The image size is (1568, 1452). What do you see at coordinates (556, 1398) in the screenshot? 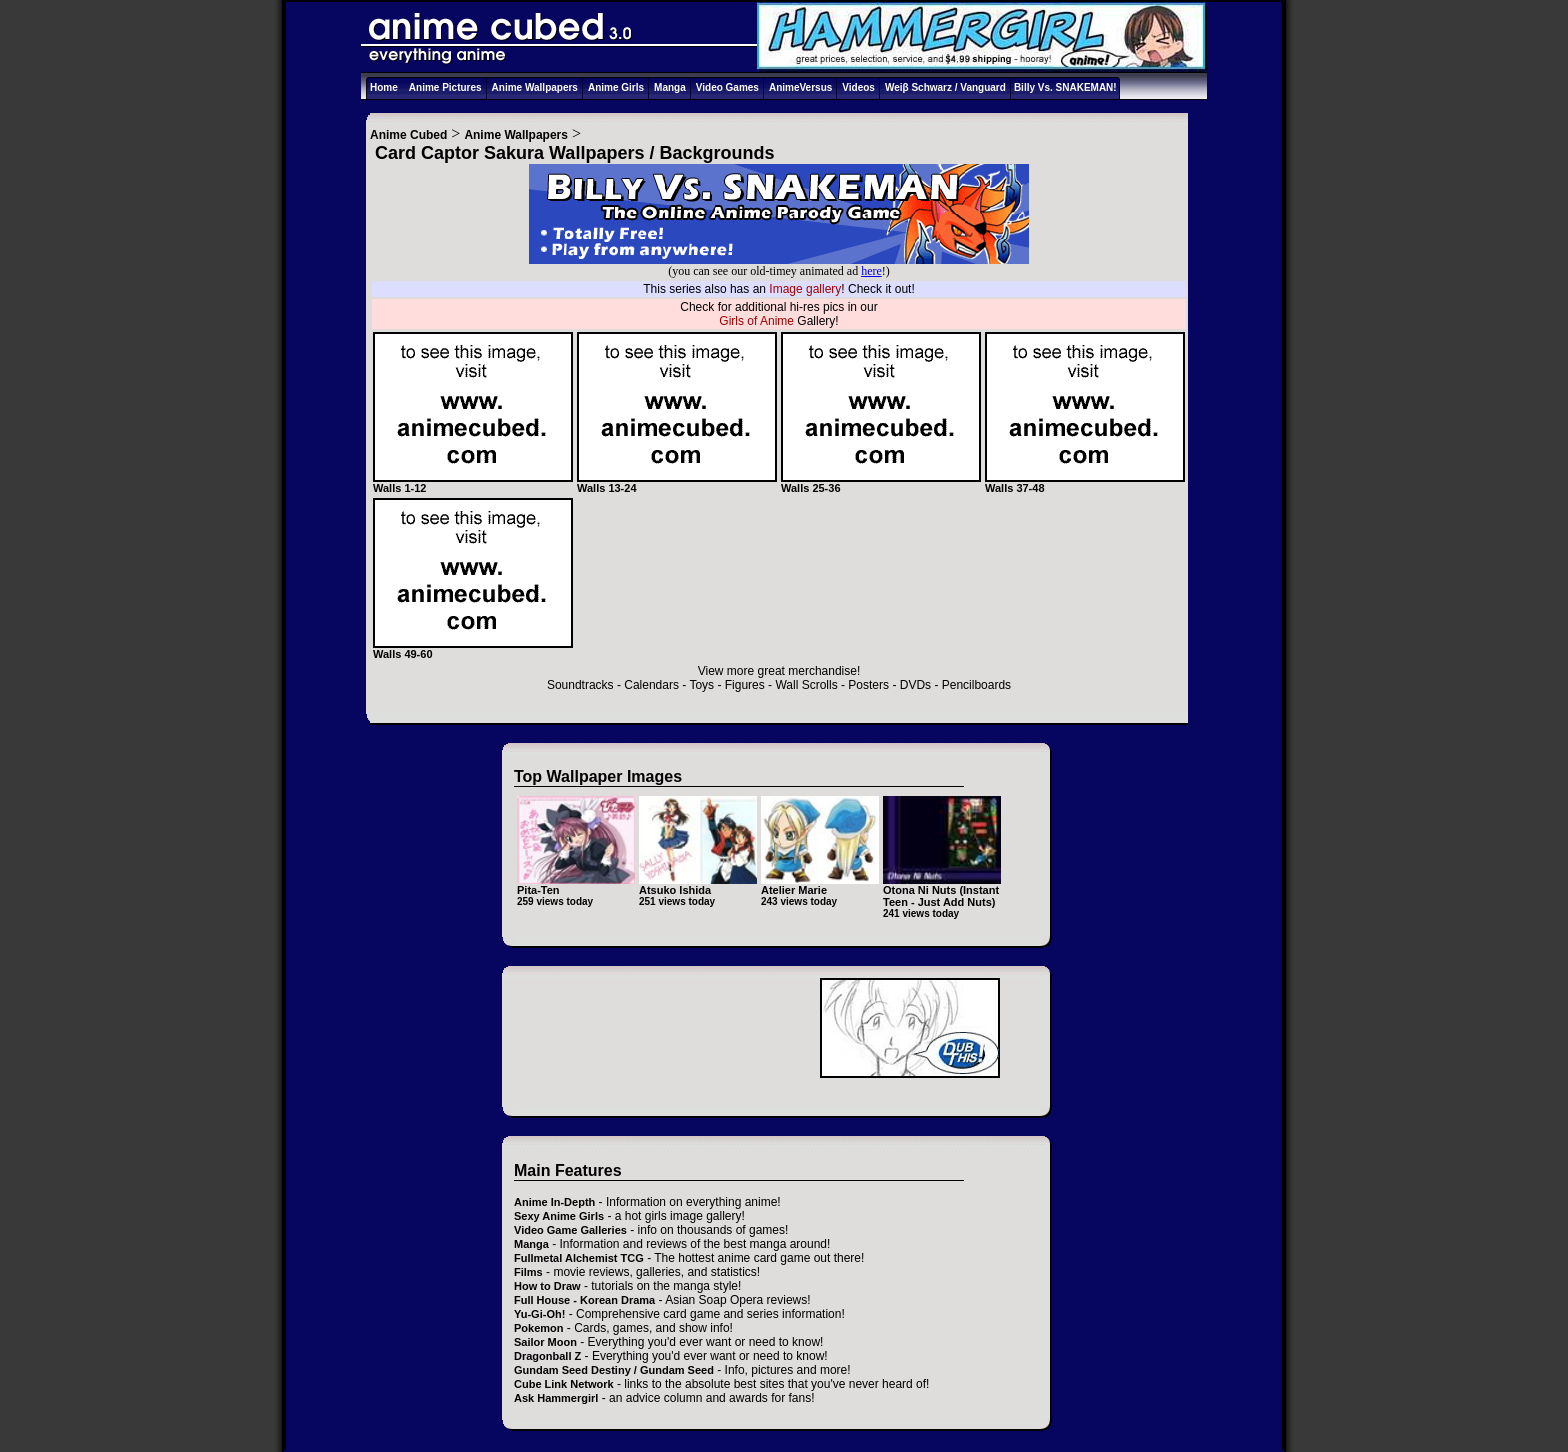
I see `Ask Hammergirl` at bounding box center [556, 1398].